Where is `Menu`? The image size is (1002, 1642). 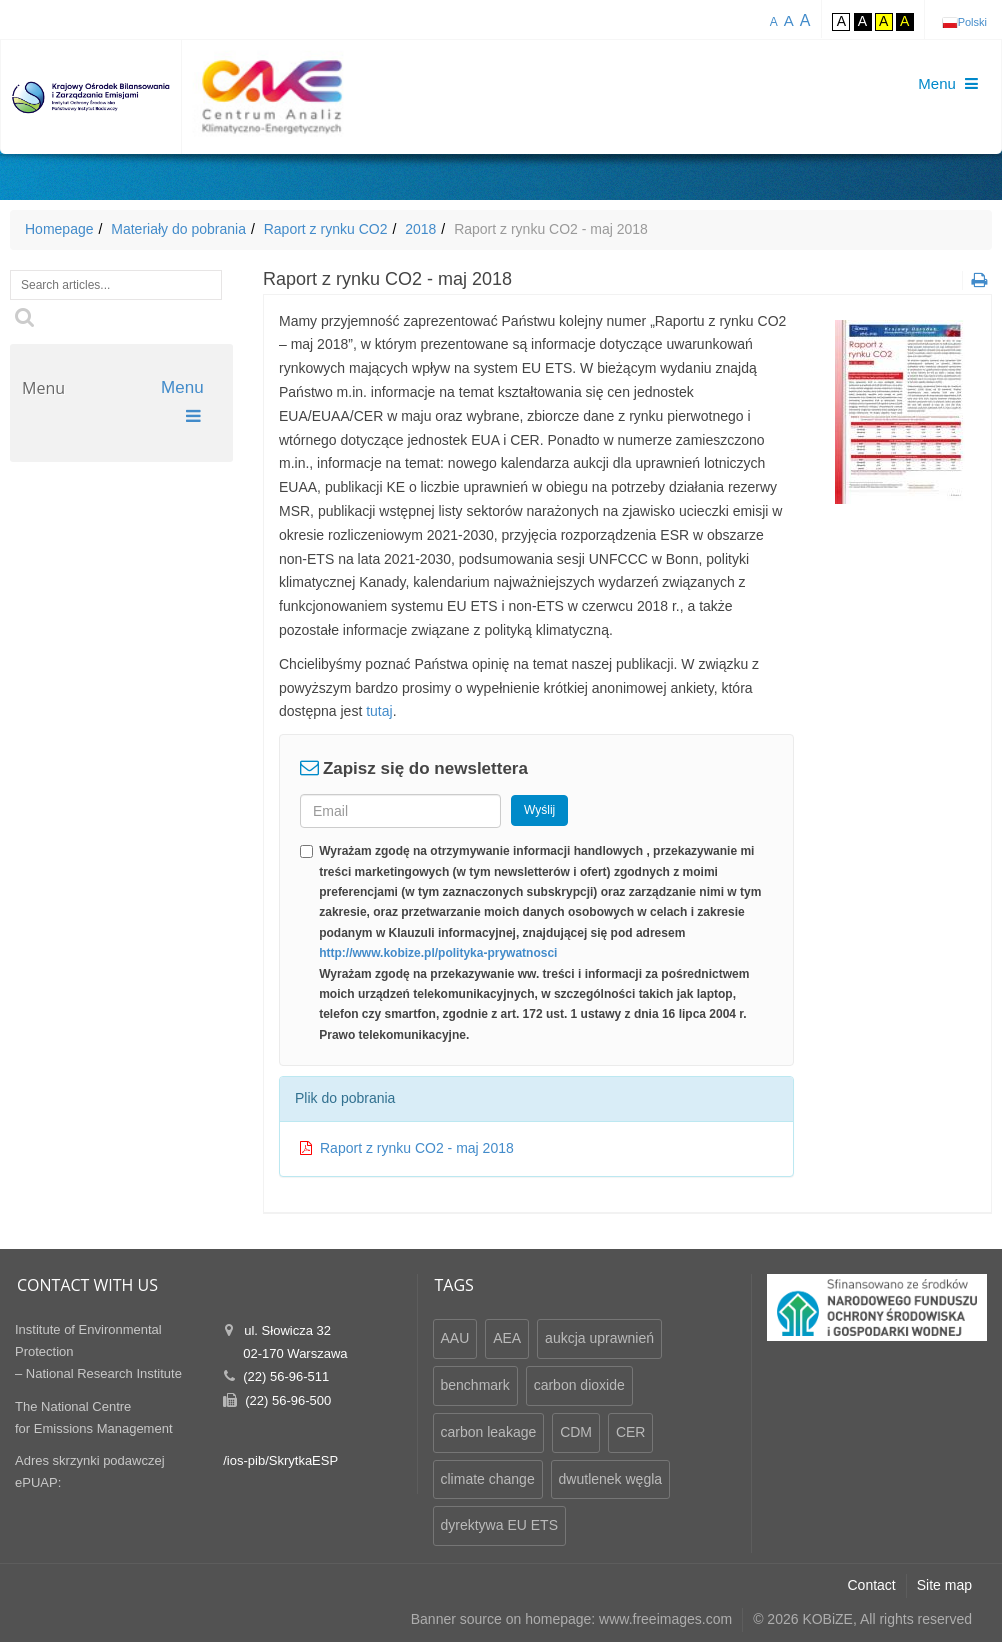
Menu is located at coordinates (184, 401).